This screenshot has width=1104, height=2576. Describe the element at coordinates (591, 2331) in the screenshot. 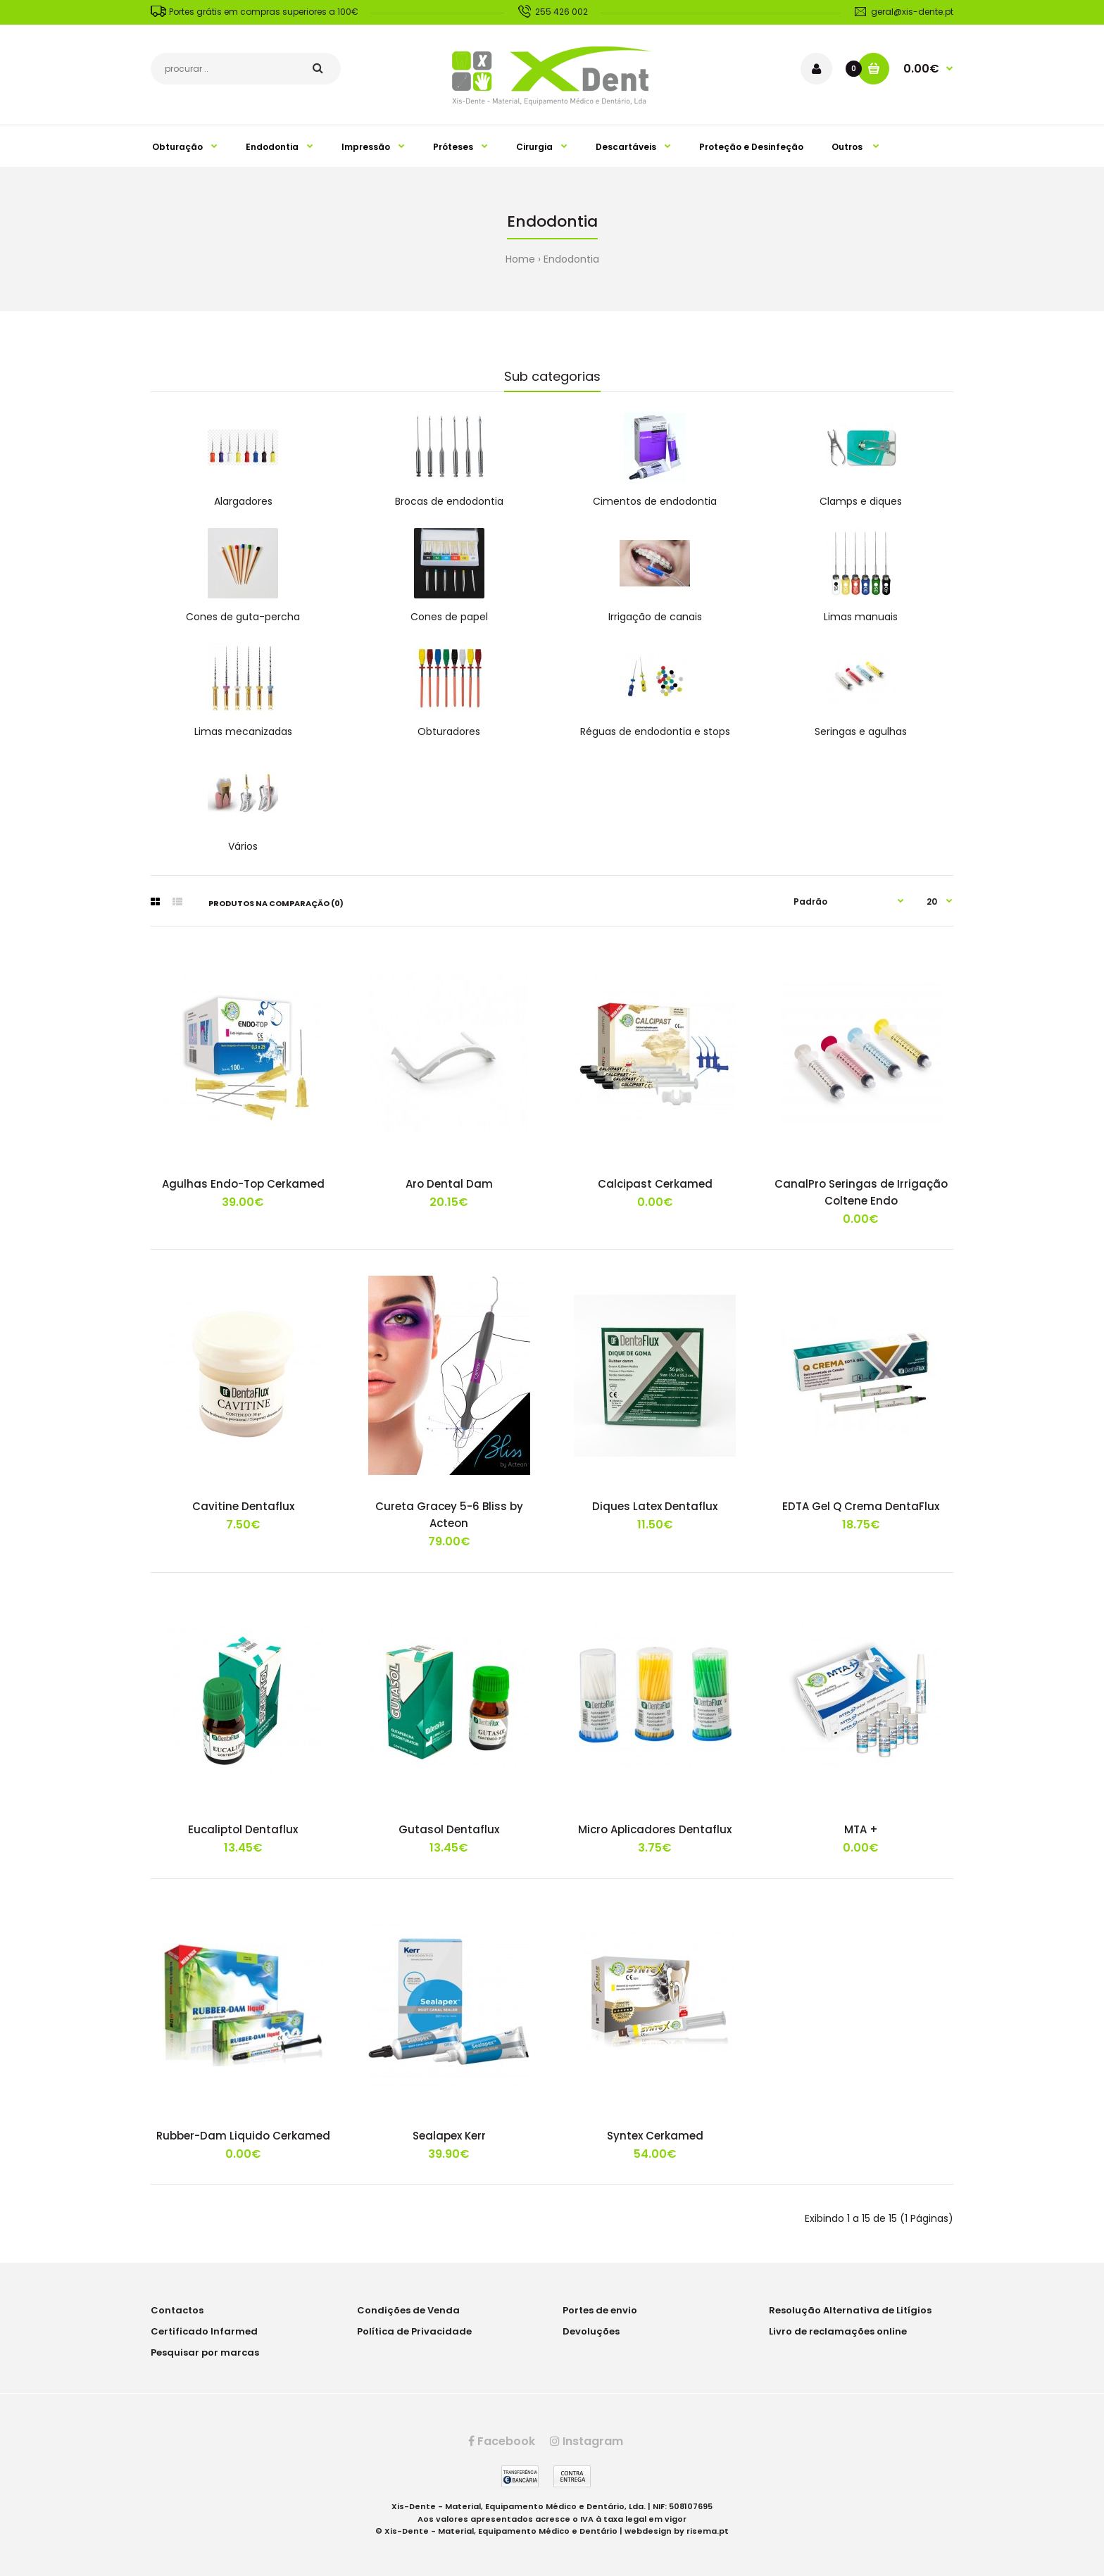

I see `Devoluções` at that location.